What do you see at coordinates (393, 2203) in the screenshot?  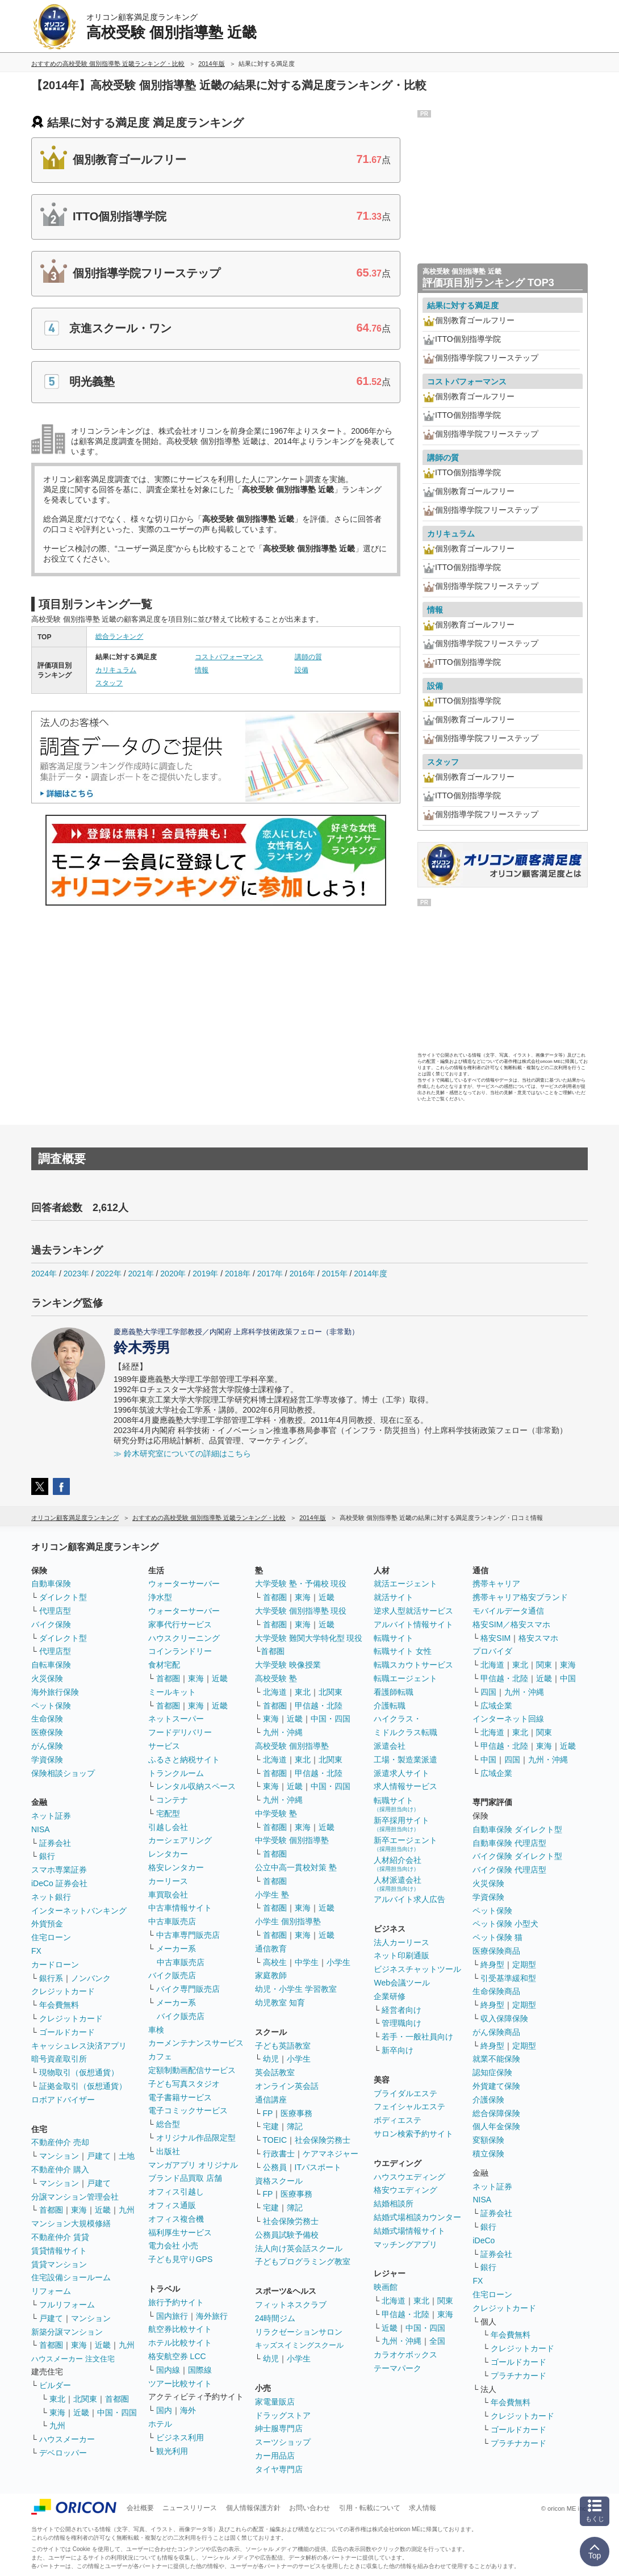 I see `結婚相談所` at bounding box center [393, 2203].